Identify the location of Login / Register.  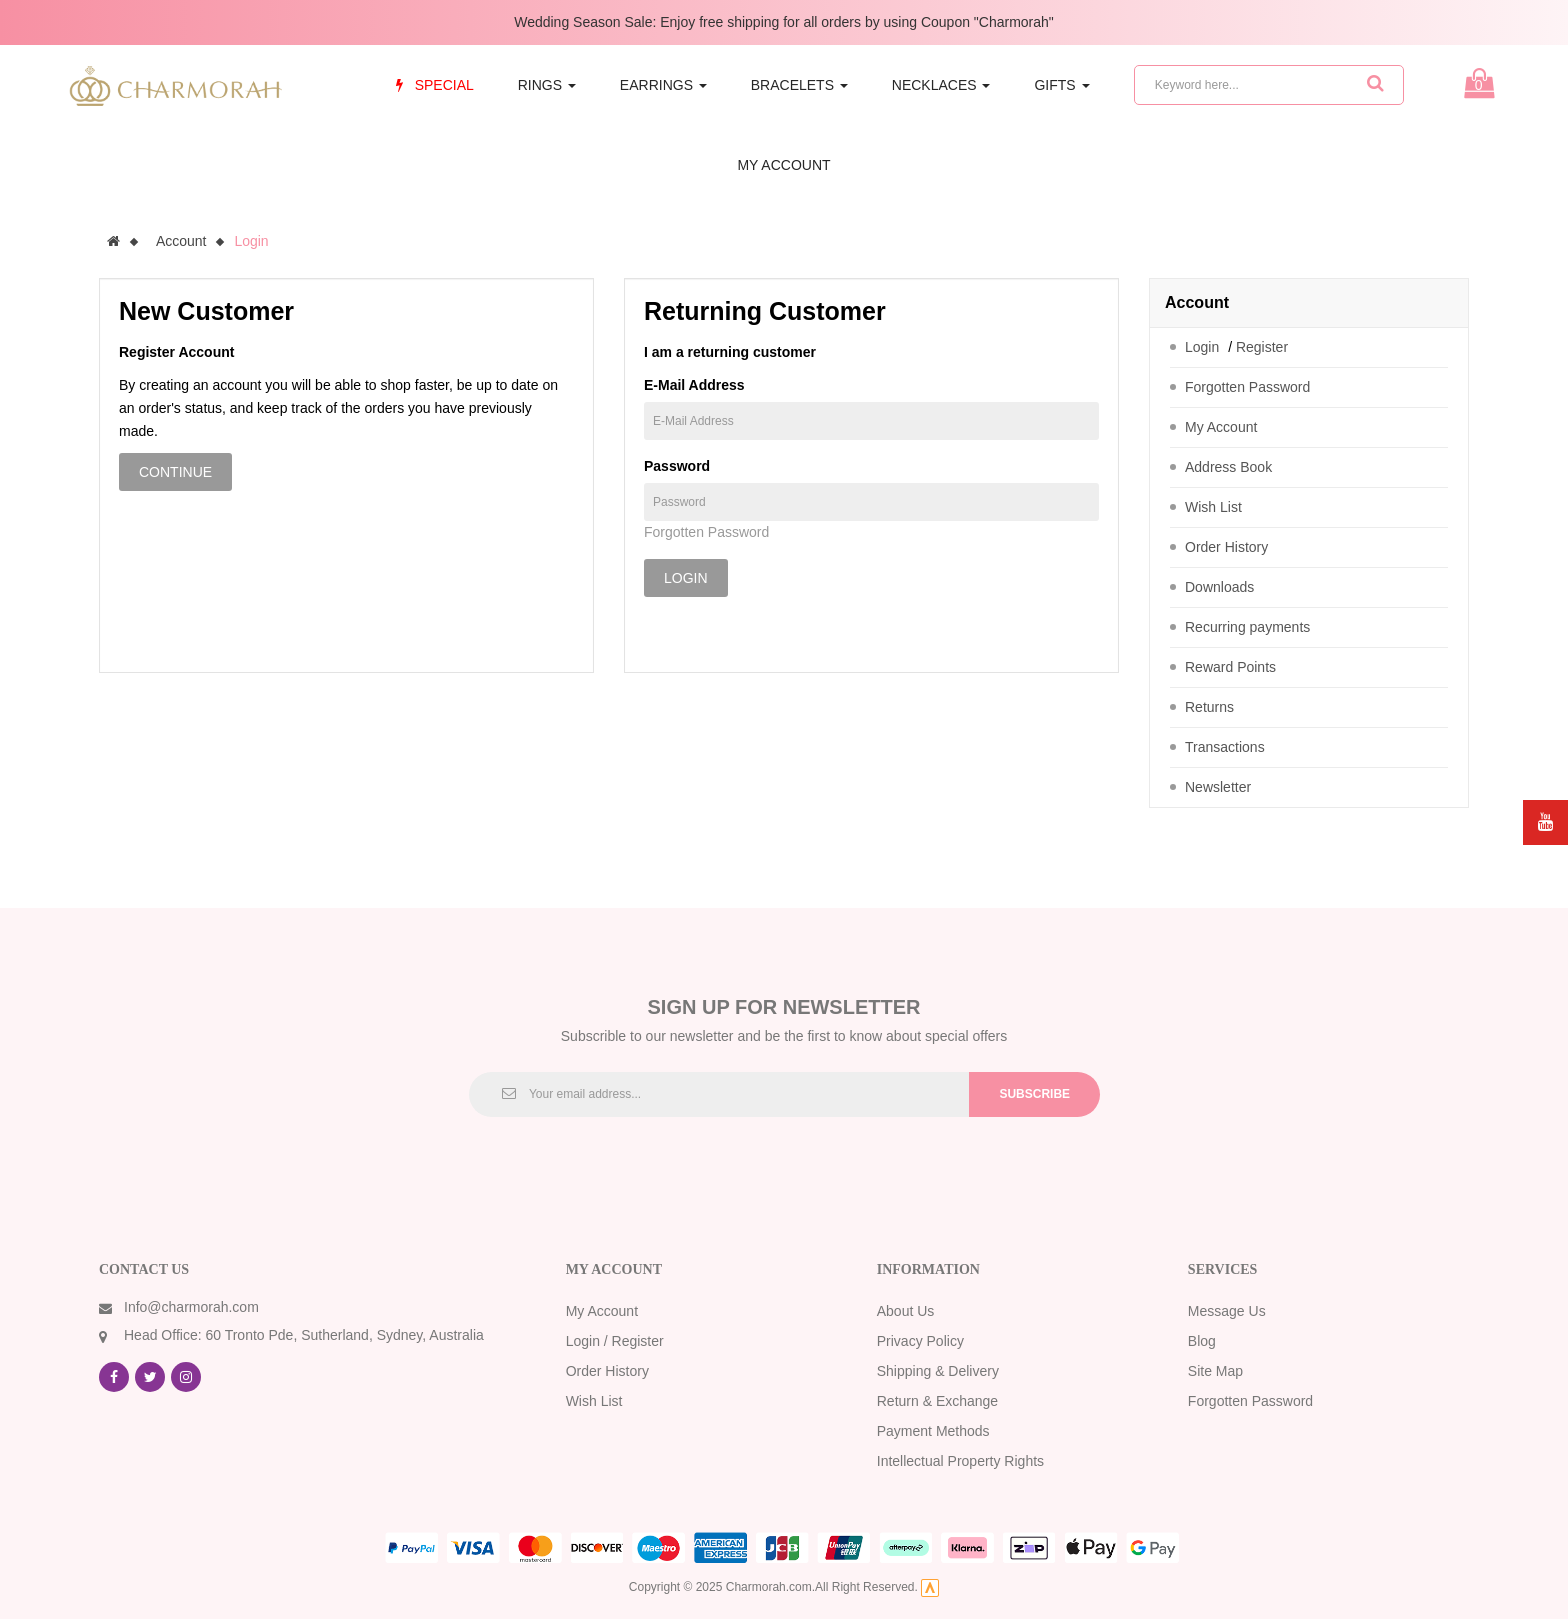
(615, 1341).